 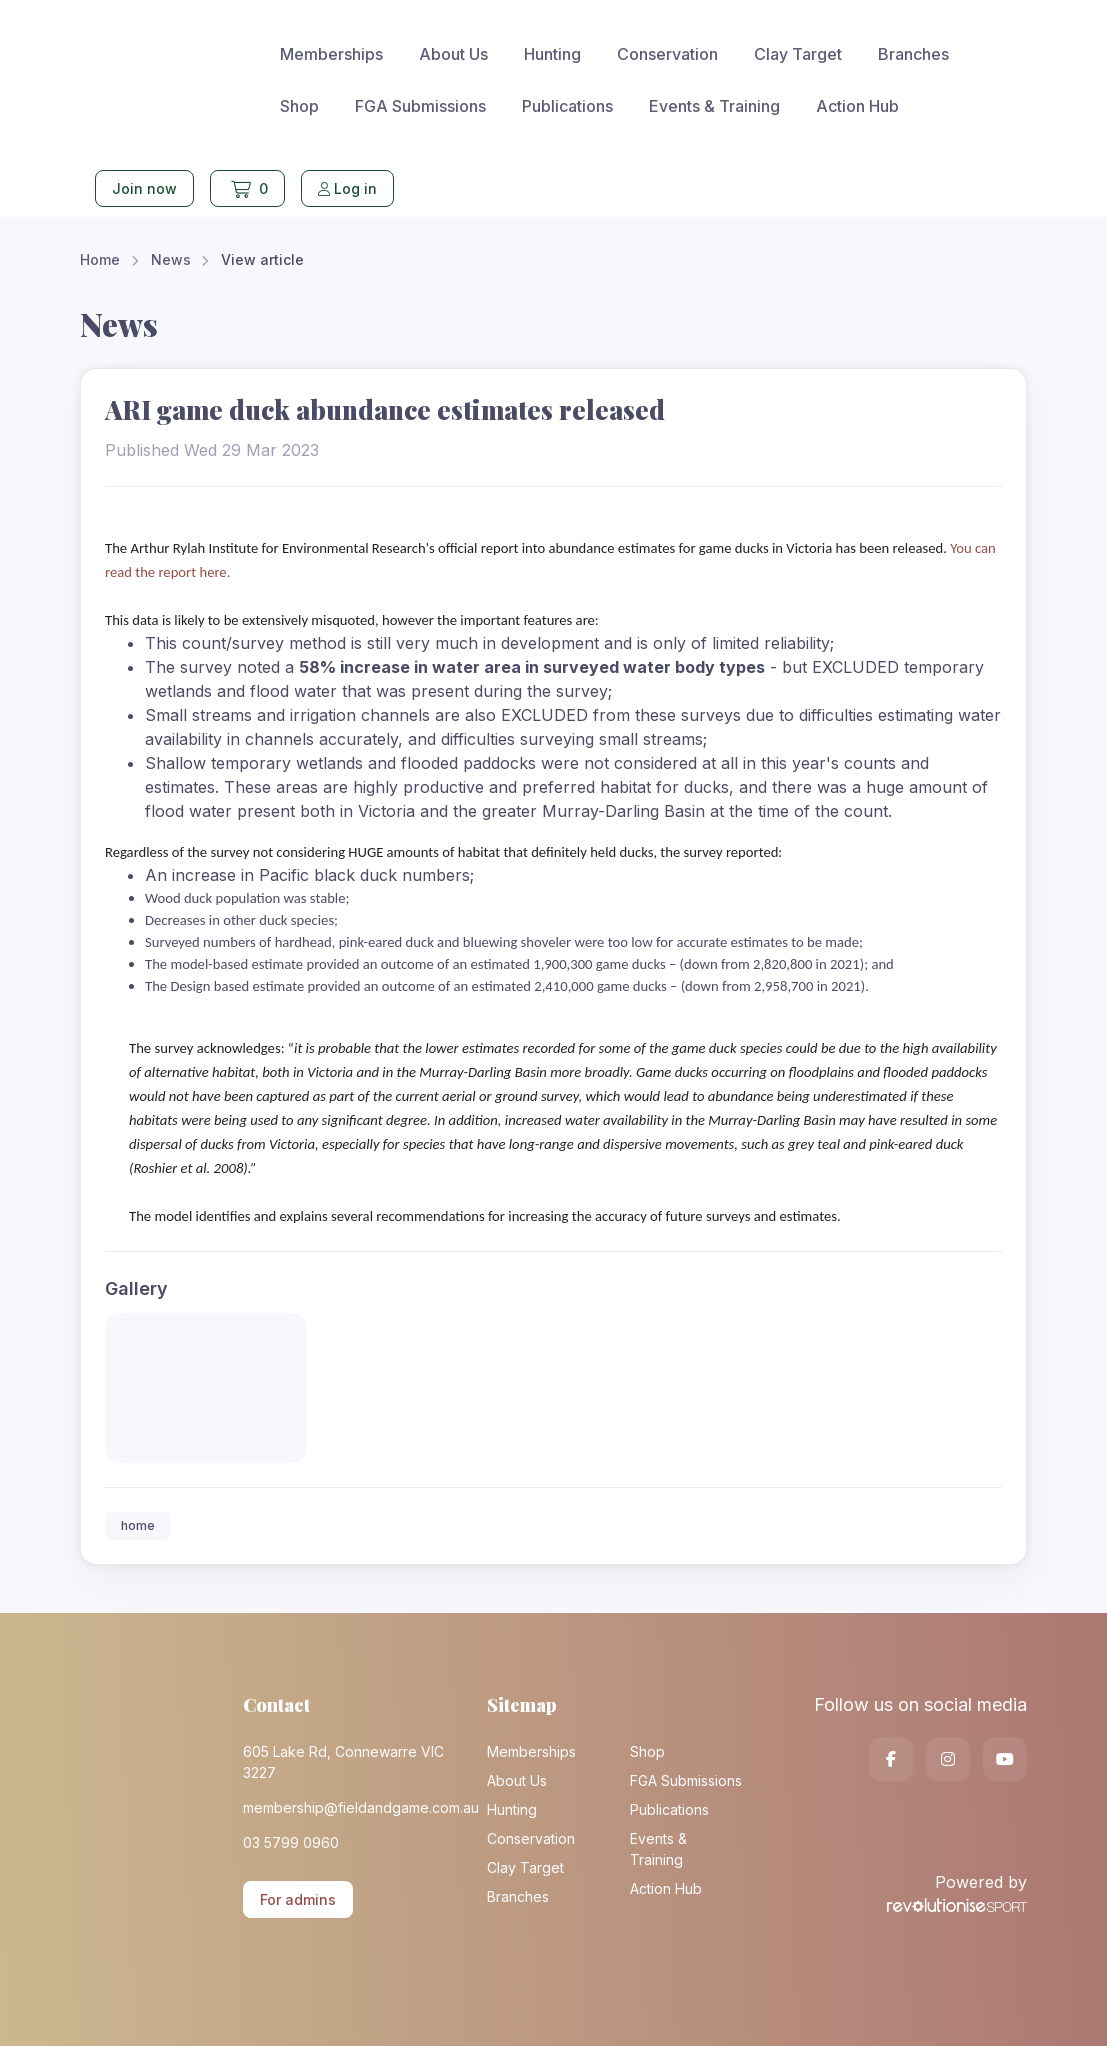 I want to click on membership@fieldandgame.com.au, so click(x=350, y=1807).